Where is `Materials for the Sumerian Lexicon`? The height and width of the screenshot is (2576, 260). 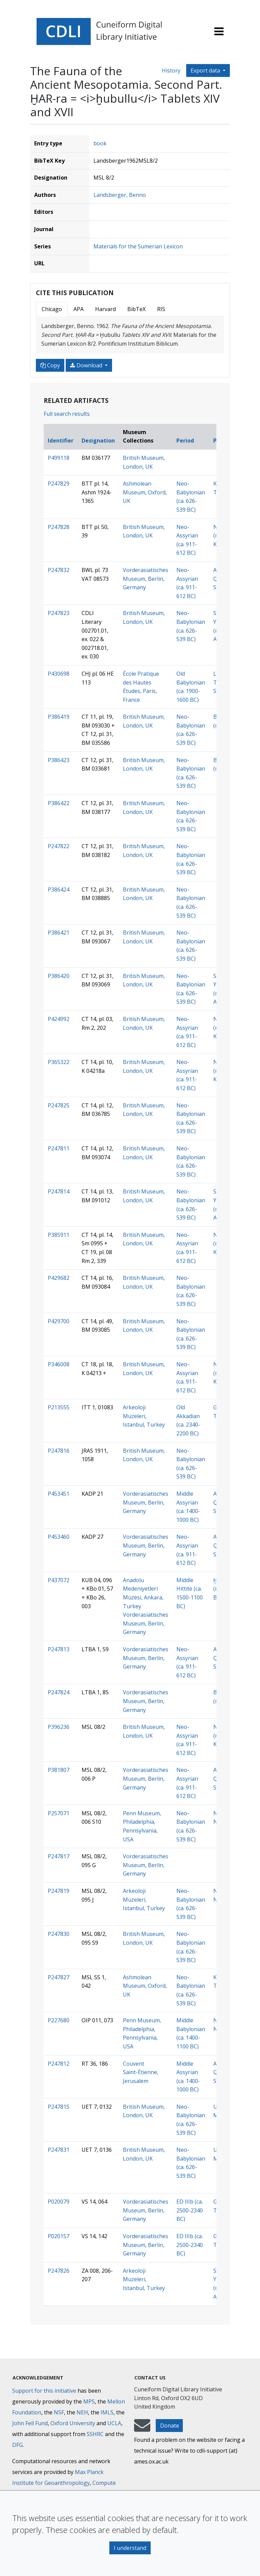
Materials for the Sumerian Lexicon is located at coordinates (138, 246).